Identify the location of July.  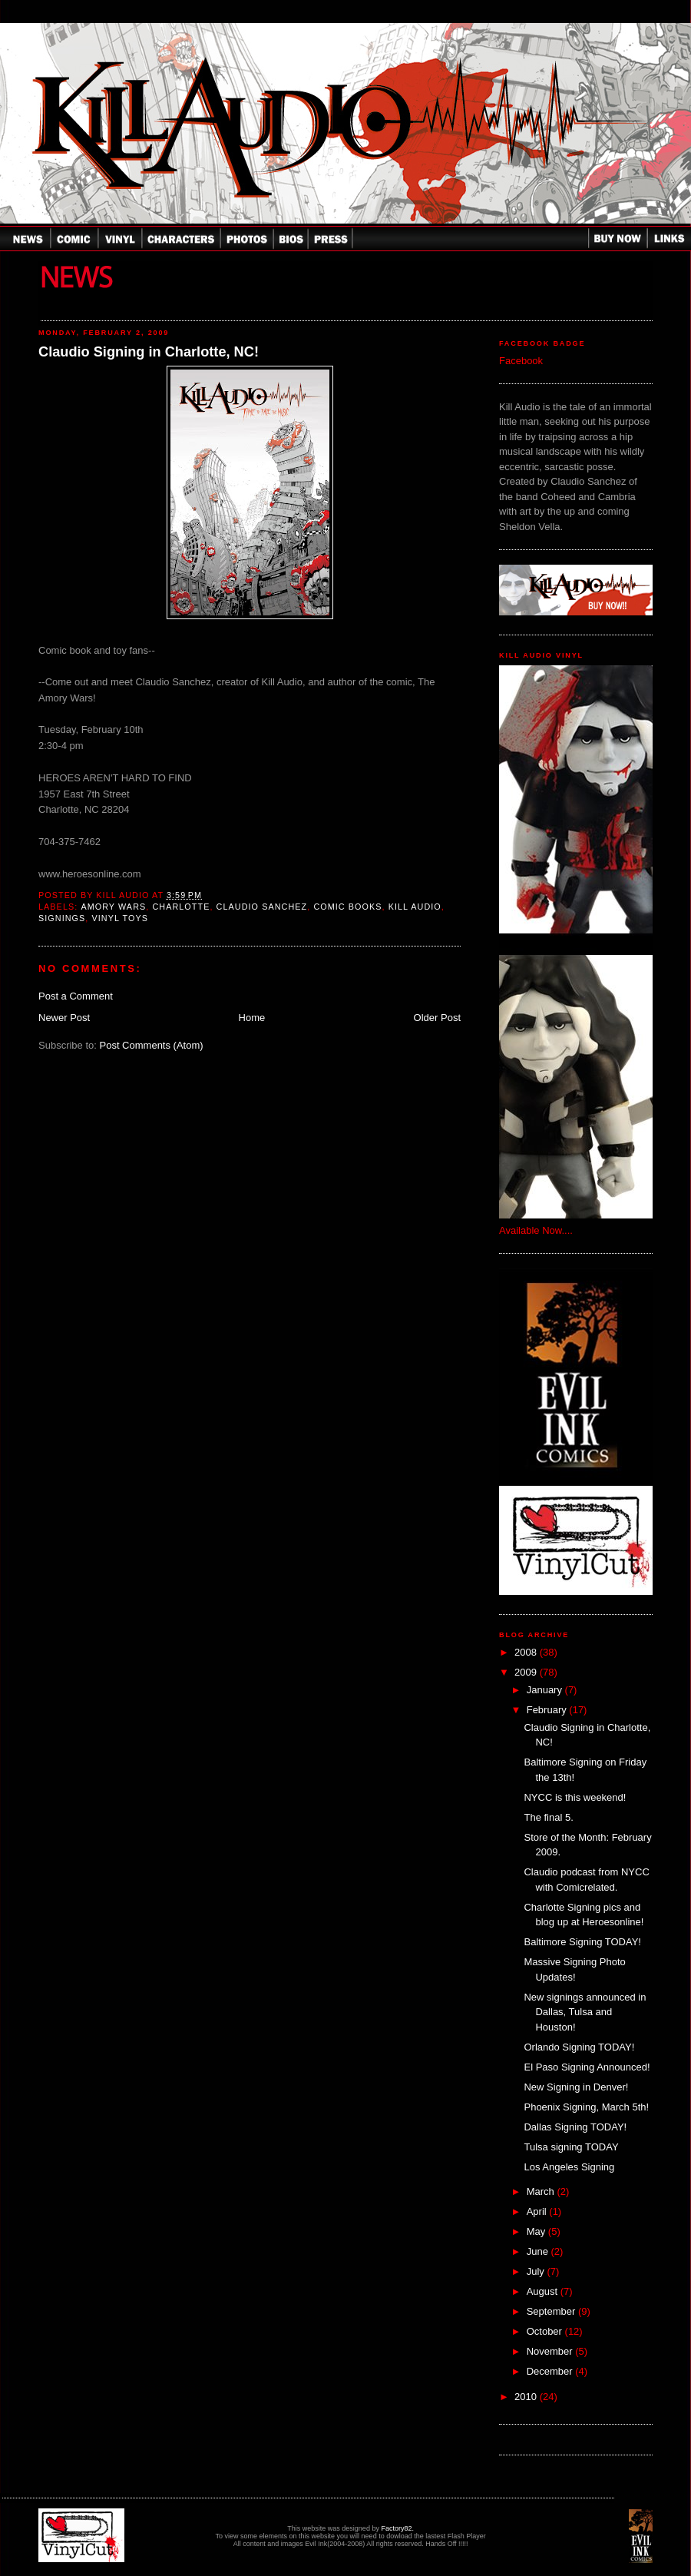
(537, 2271).